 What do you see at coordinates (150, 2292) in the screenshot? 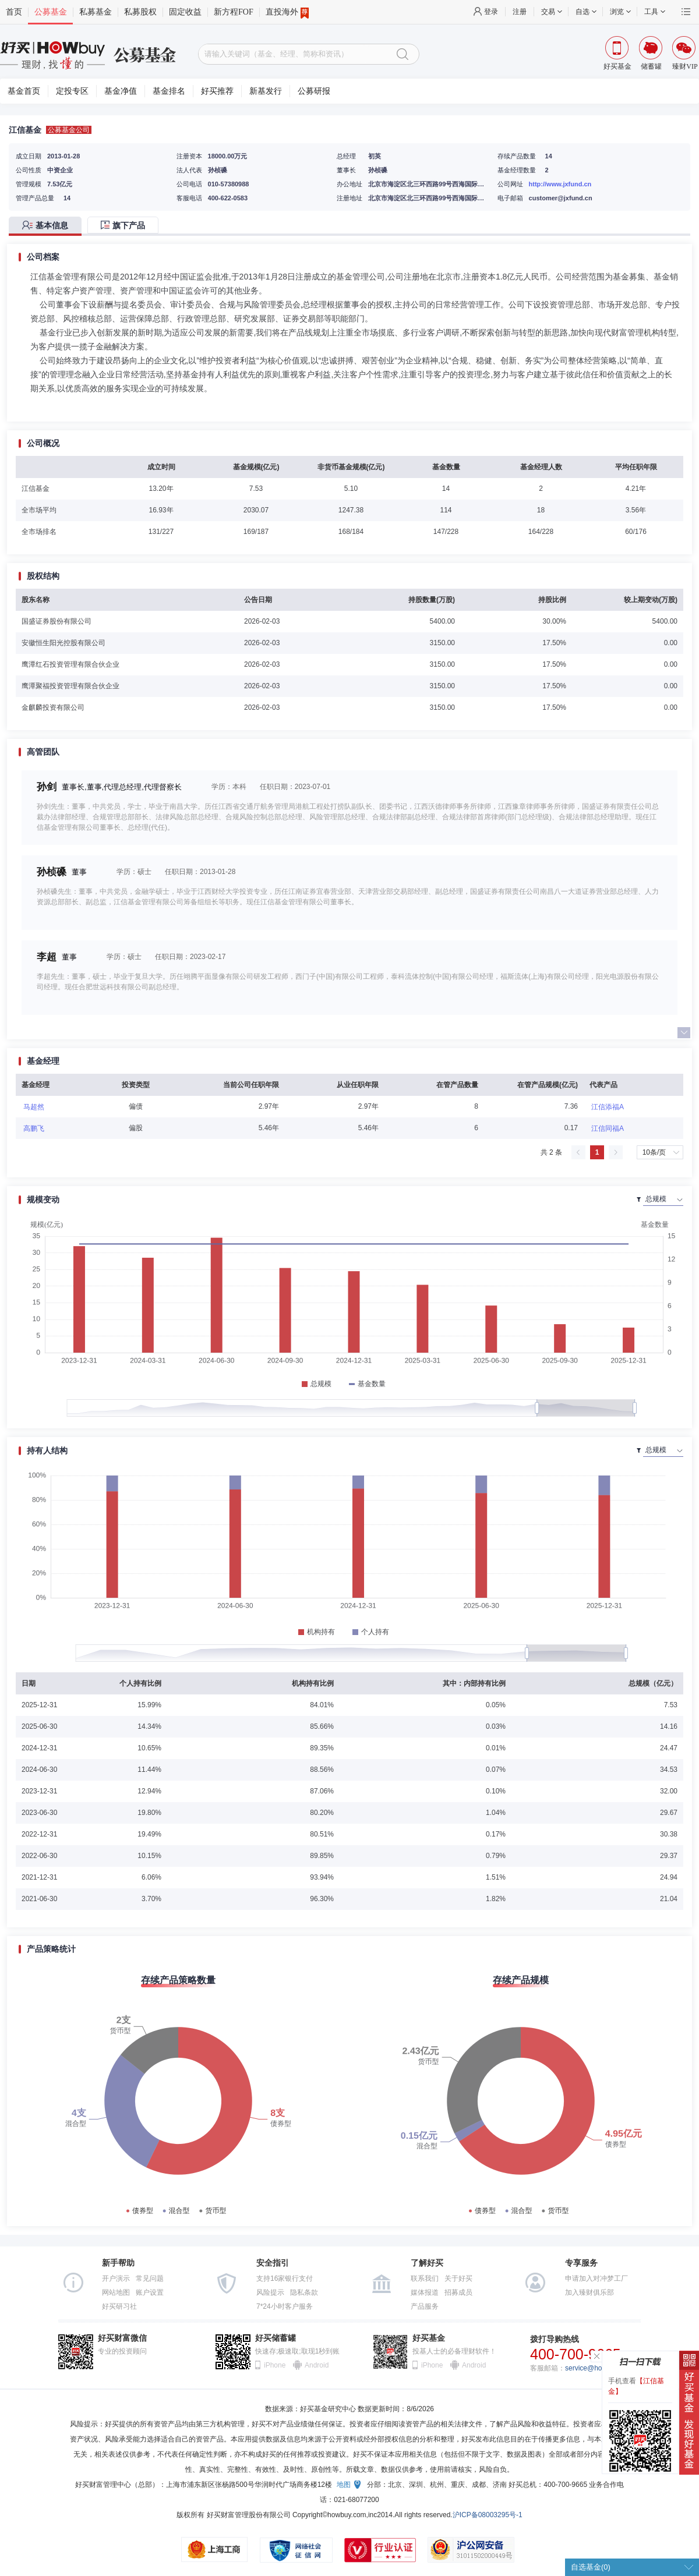
I see `账户设置` at bounding box center [150, 2292].